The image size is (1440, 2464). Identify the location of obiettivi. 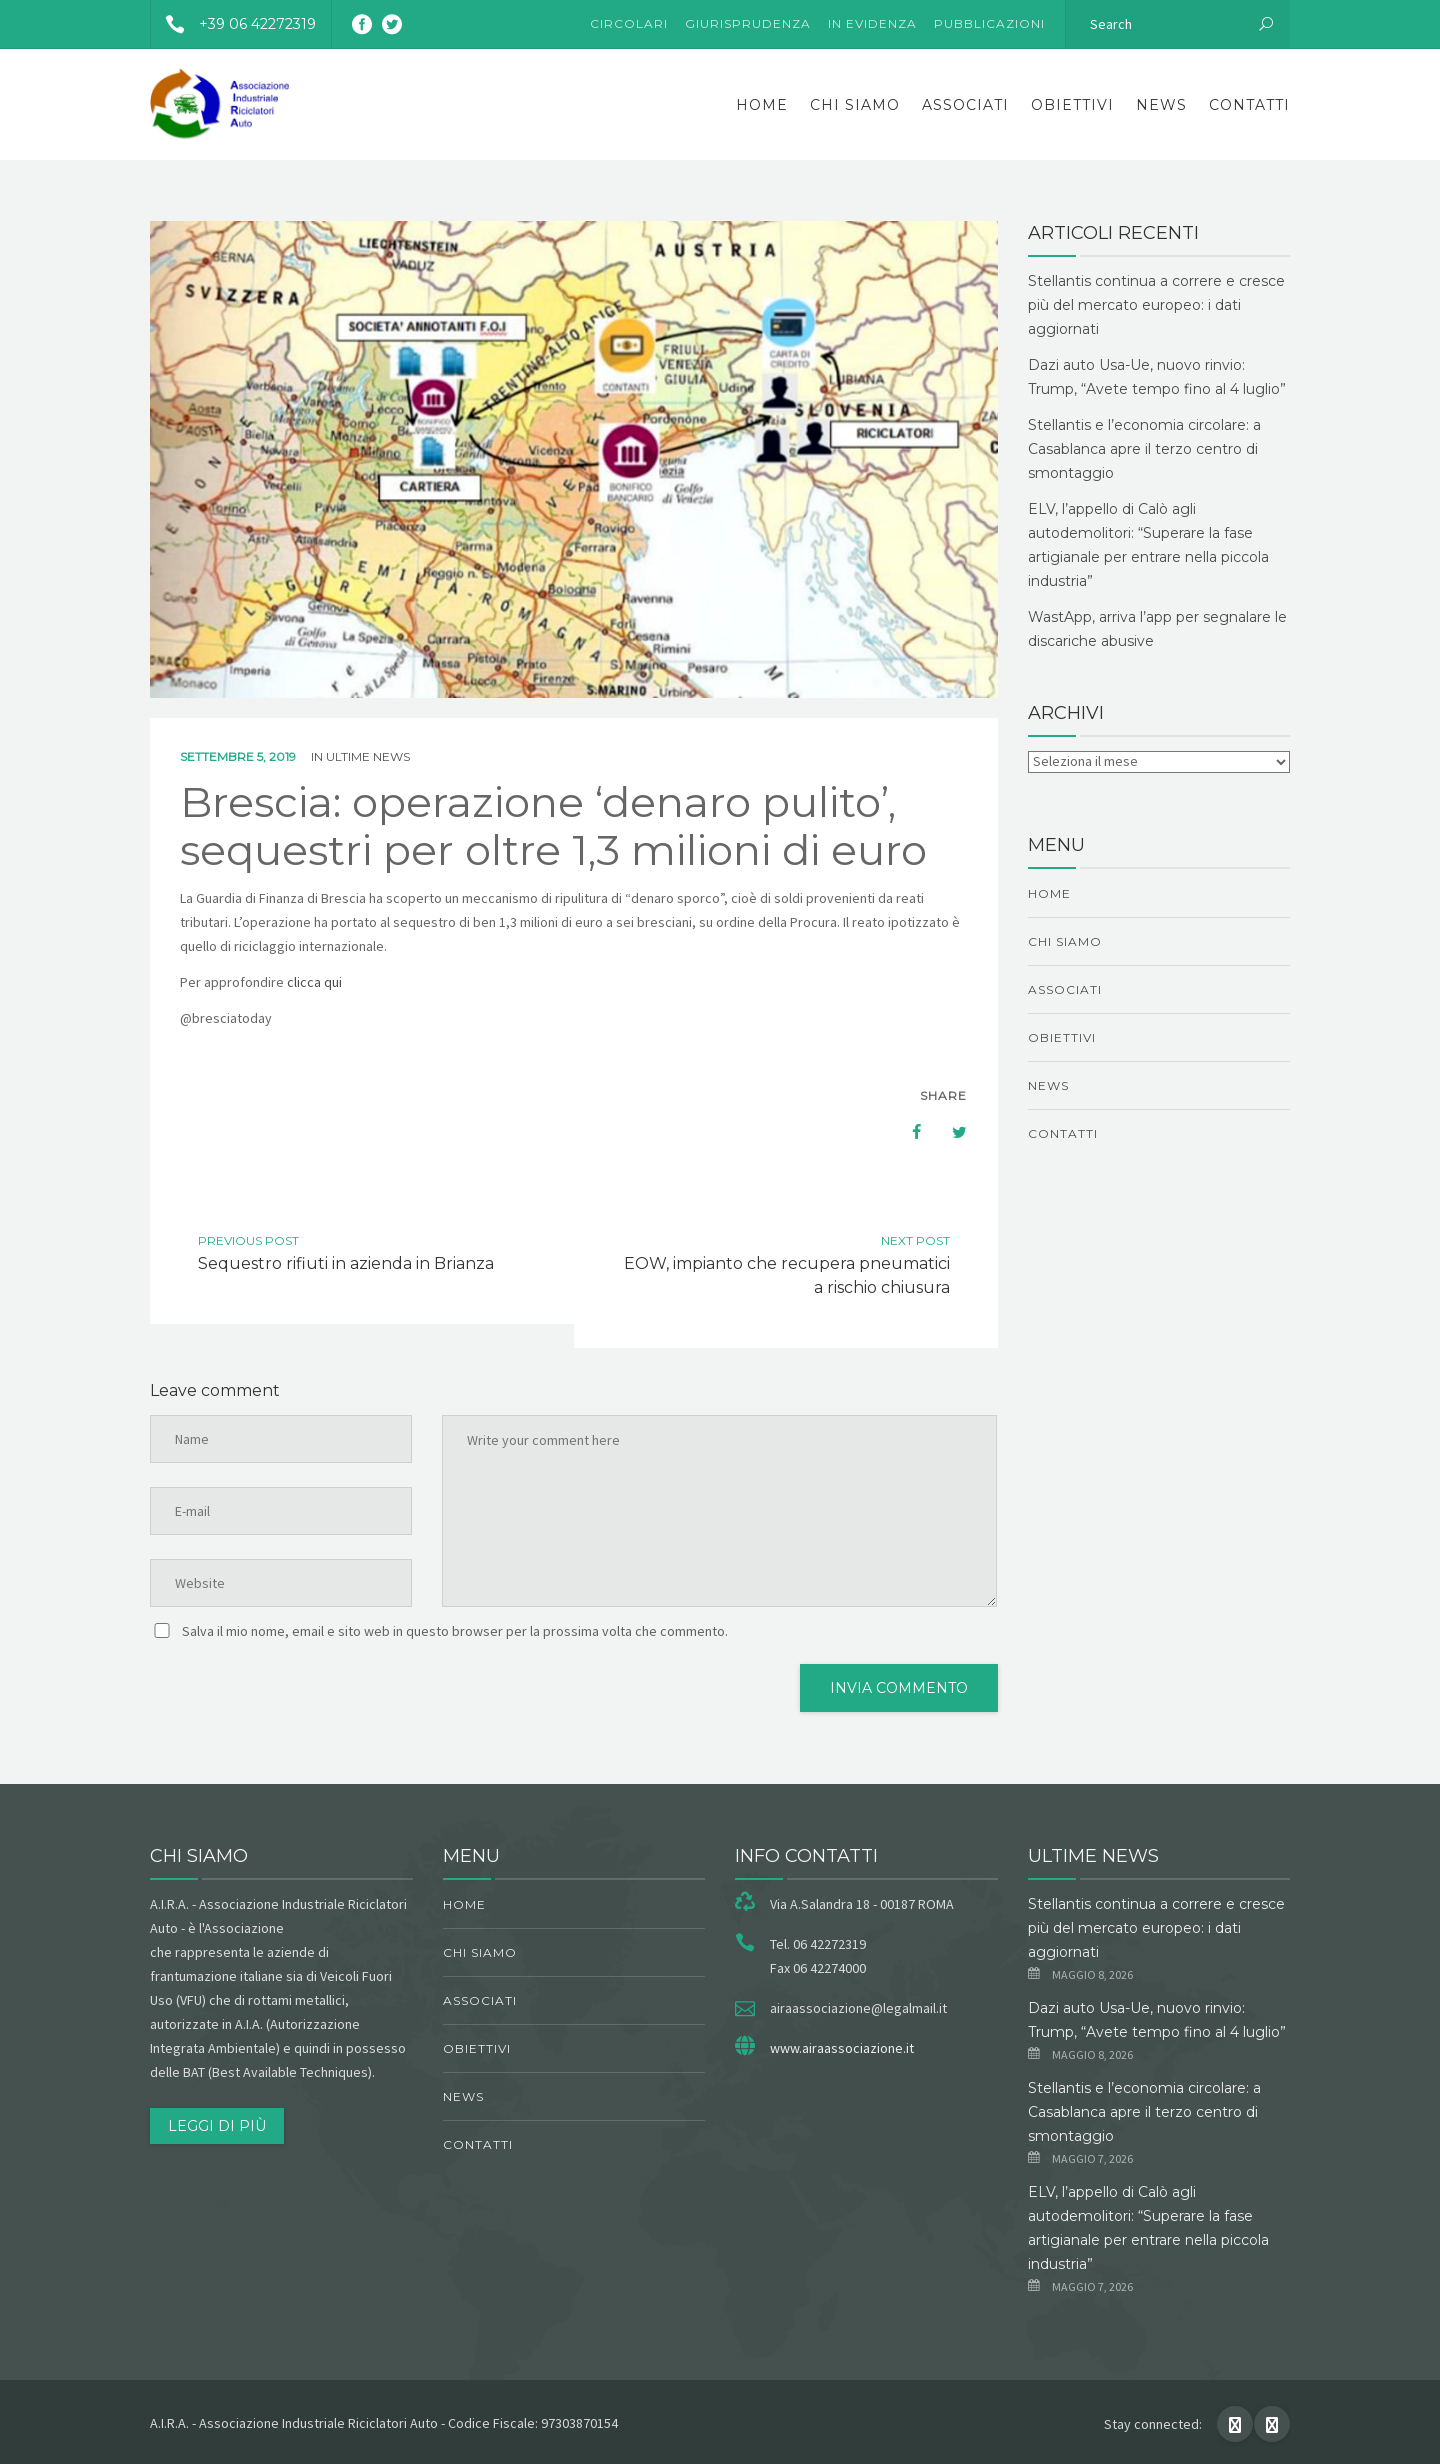
(1072, 105).